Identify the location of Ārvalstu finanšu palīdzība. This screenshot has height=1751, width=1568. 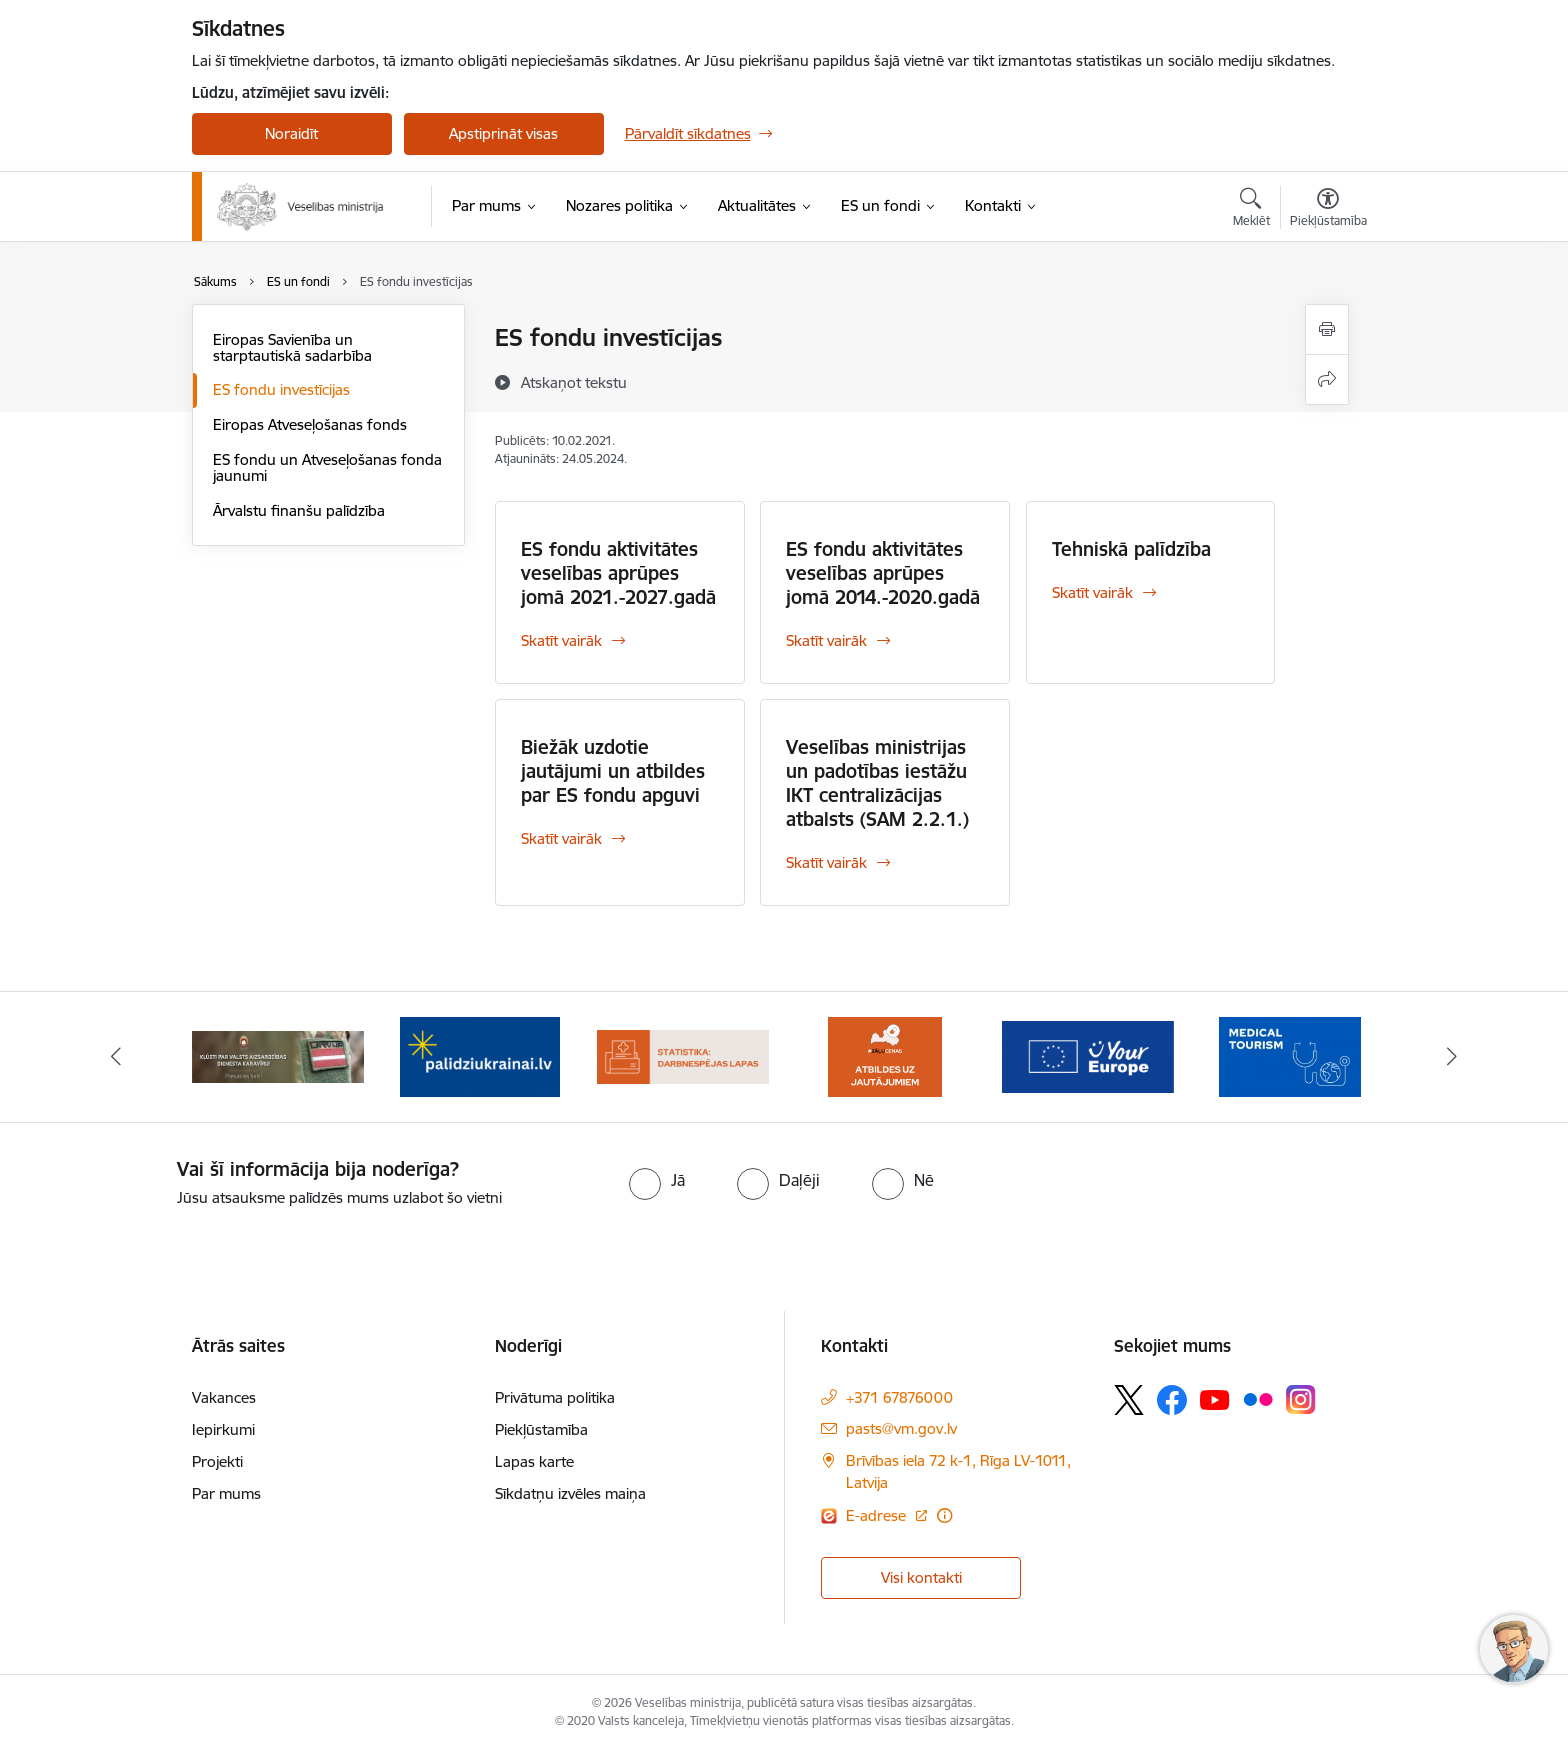
(299, 510).